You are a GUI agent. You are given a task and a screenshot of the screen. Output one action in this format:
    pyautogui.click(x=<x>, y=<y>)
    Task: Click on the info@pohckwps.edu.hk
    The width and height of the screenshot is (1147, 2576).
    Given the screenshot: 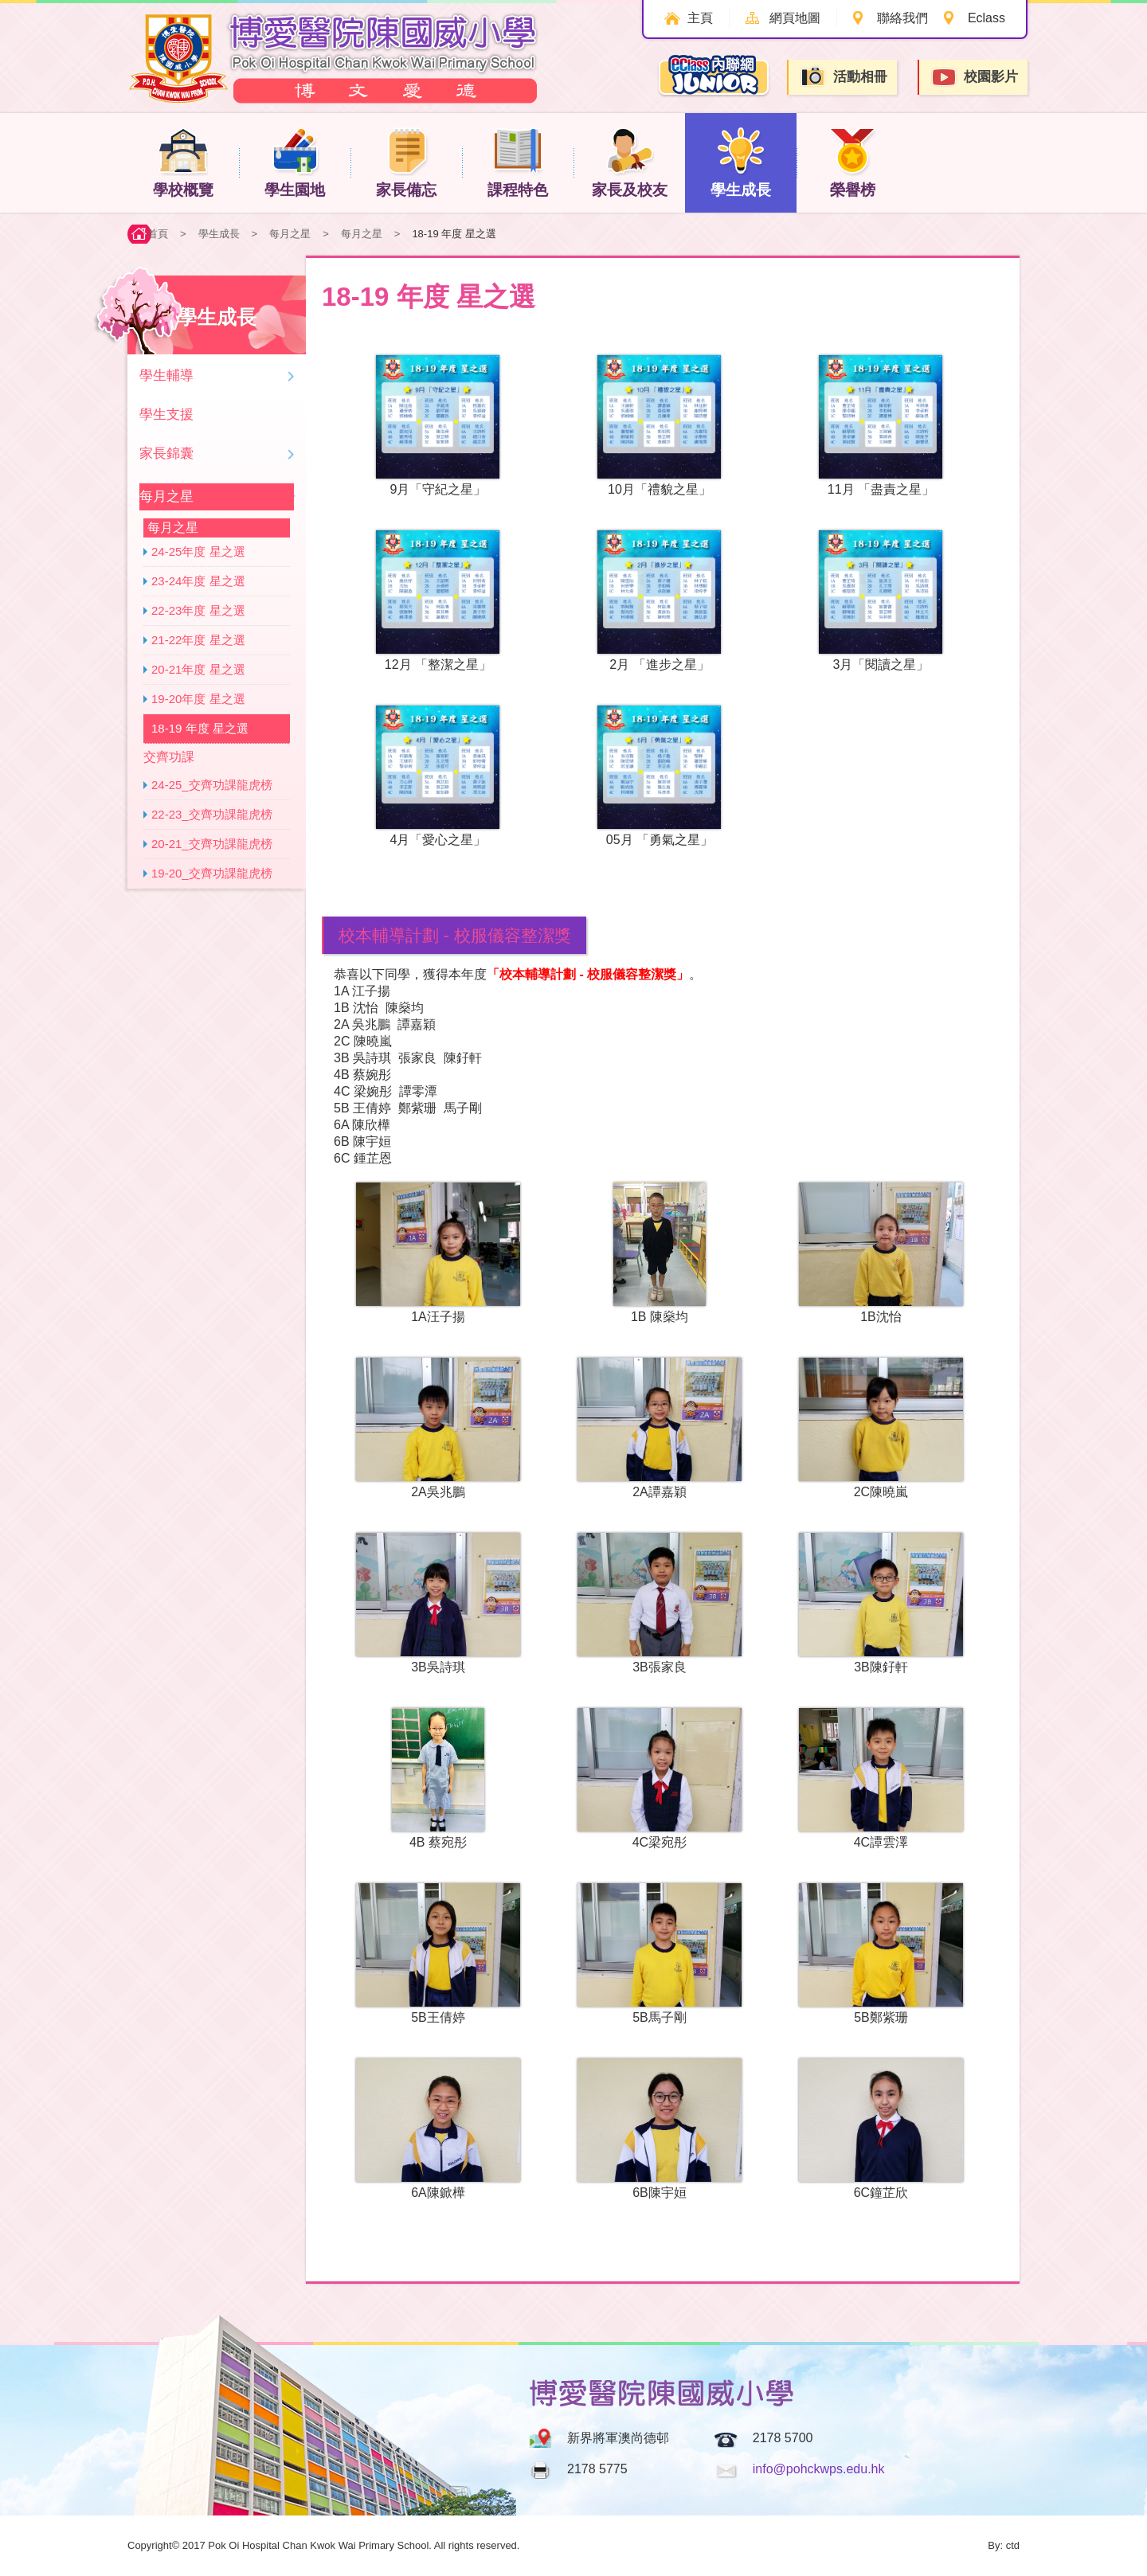 What is the action you would take?
    pyautogui.click(x=819, y=2469)
    